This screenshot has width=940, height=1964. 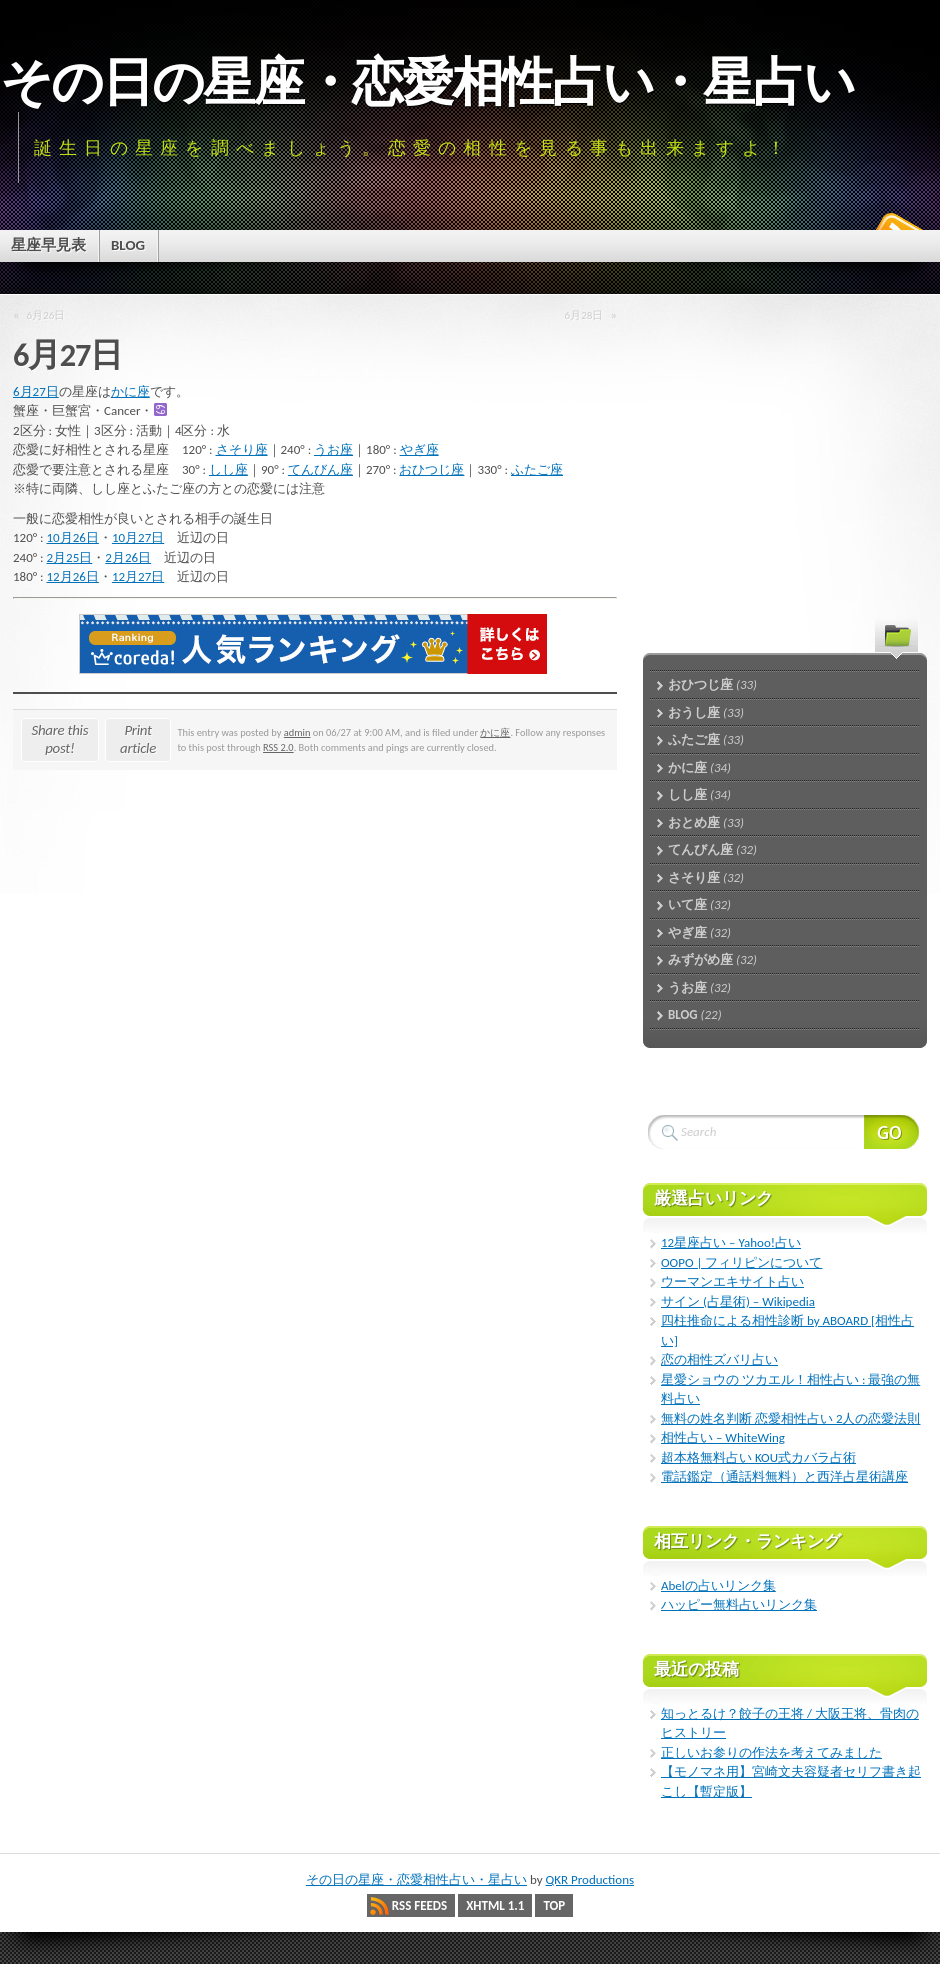 I want to click on ウーマンエキサイト占い, so click(x=732, y=1281).